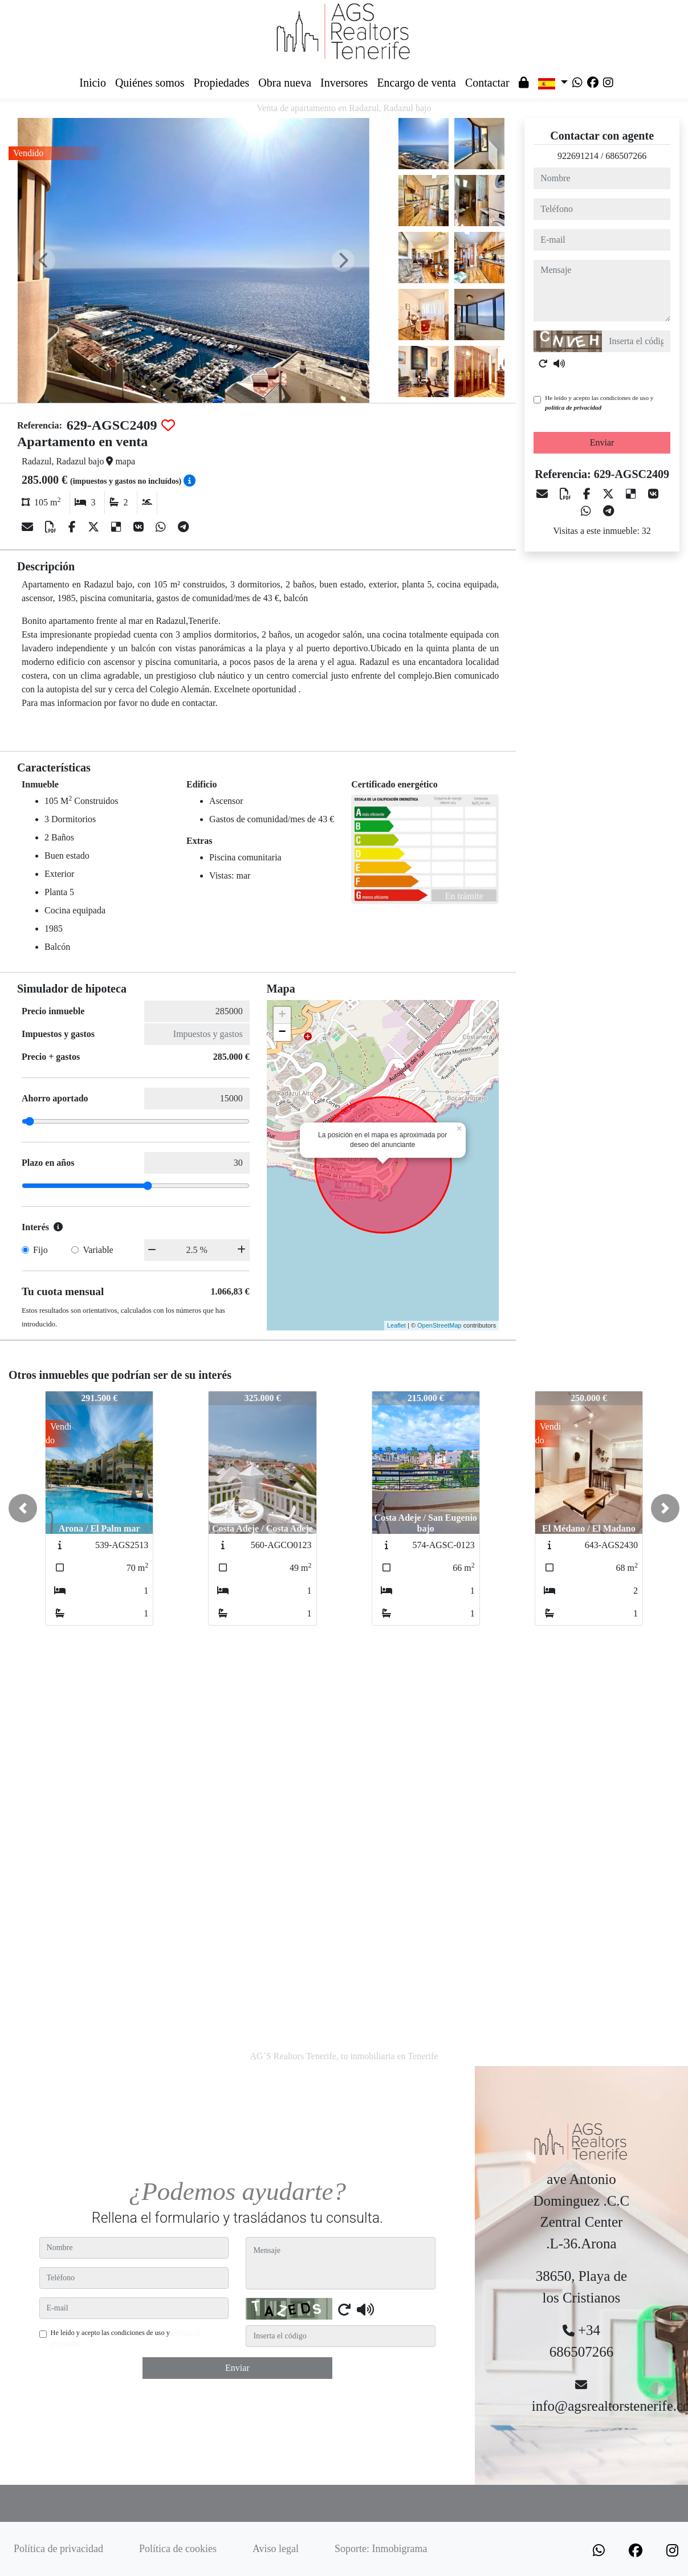  I want to click on Encargo de venta, so click(416, 82).